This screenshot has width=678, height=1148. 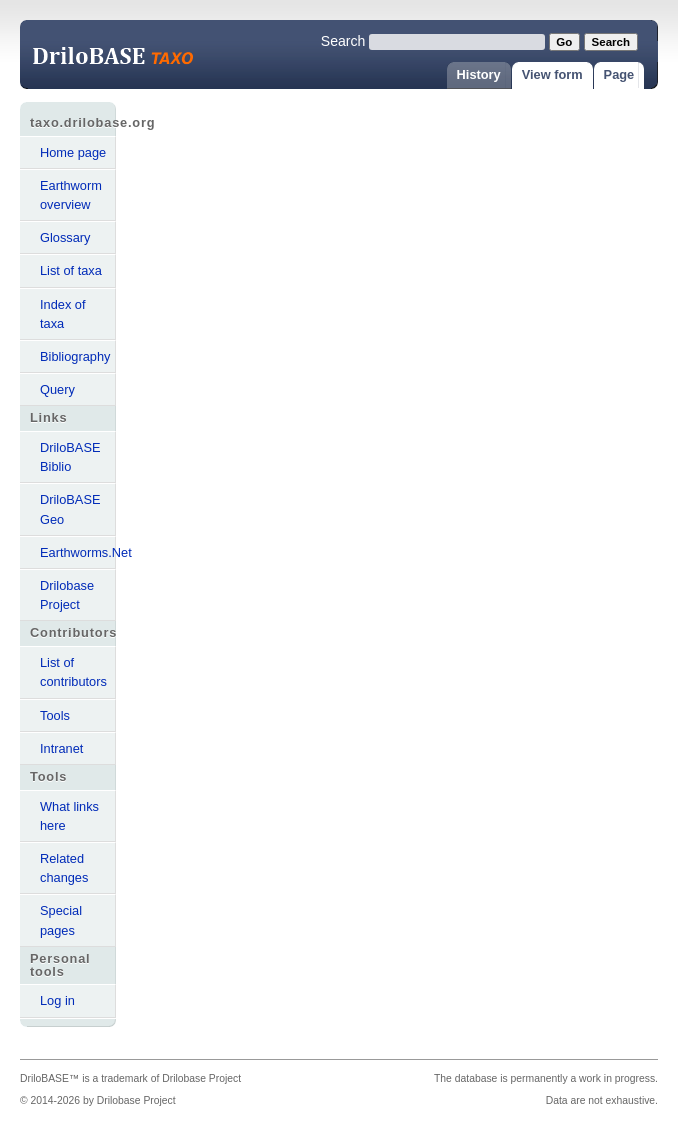 I want to click on DriloBASE Biblio, so click(x=70, y=457).